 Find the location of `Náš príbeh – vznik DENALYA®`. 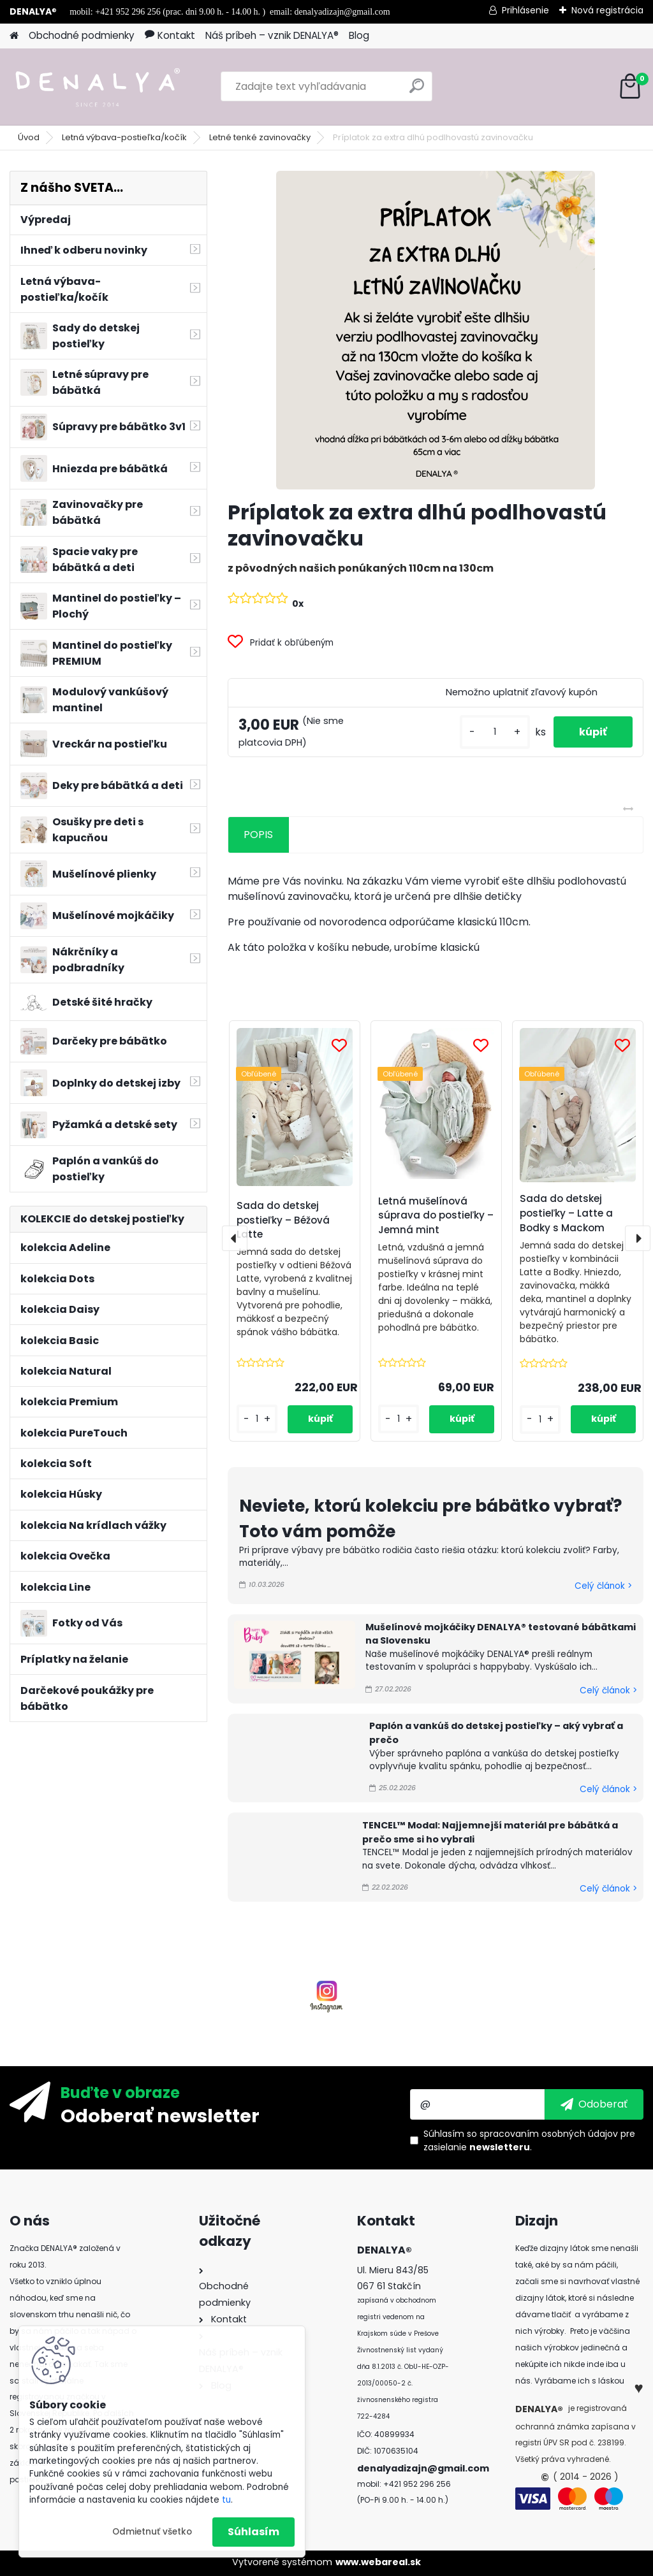

Náš príbeh – vznik DENALYA® is located at coordinates (272, 35).